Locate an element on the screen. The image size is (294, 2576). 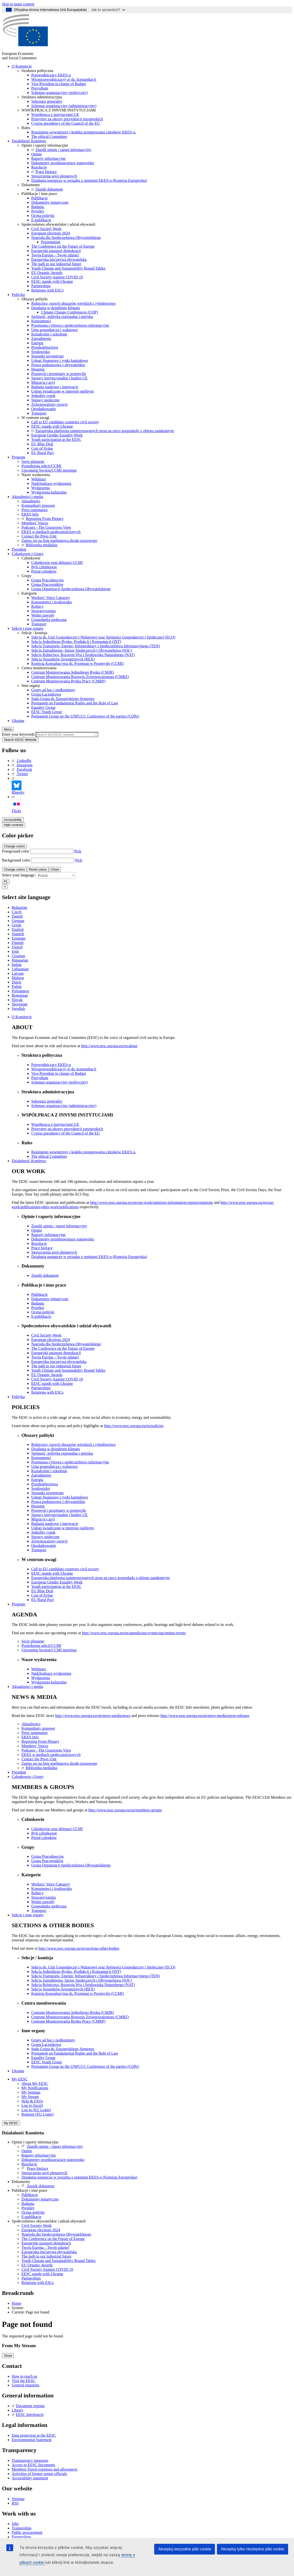
German is located at coordinates (18, 919).